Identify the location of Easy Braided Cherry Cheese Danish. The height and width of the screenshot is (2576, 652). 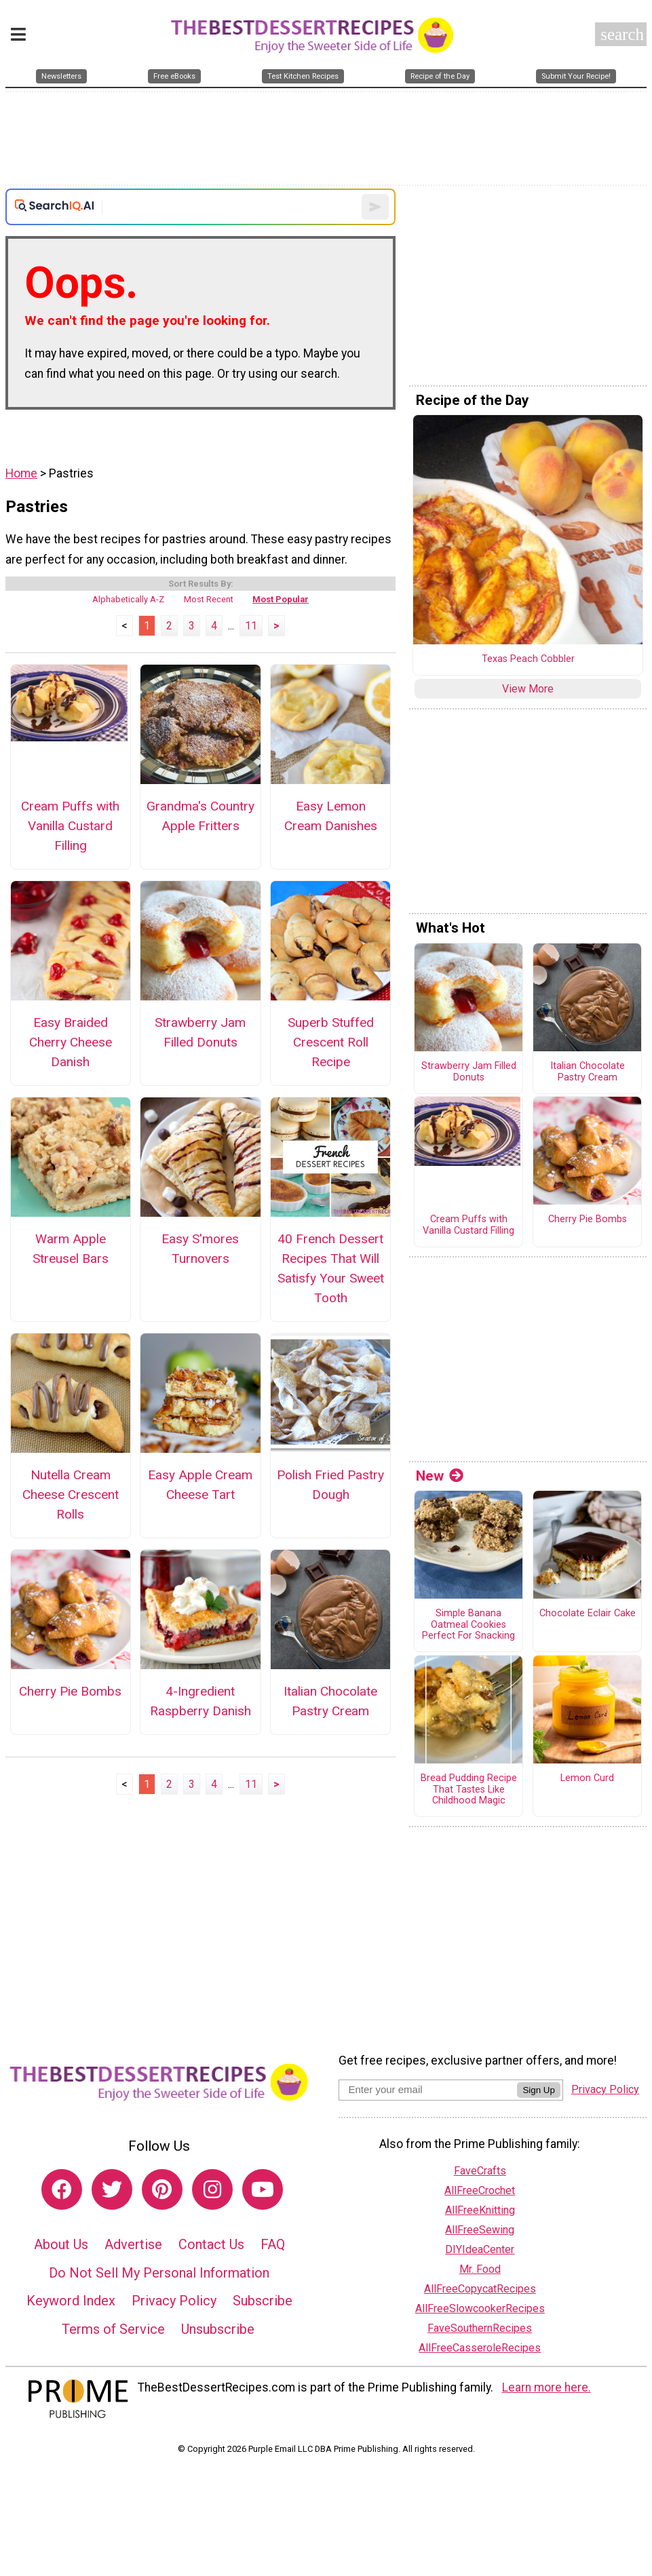
(70, 1042).